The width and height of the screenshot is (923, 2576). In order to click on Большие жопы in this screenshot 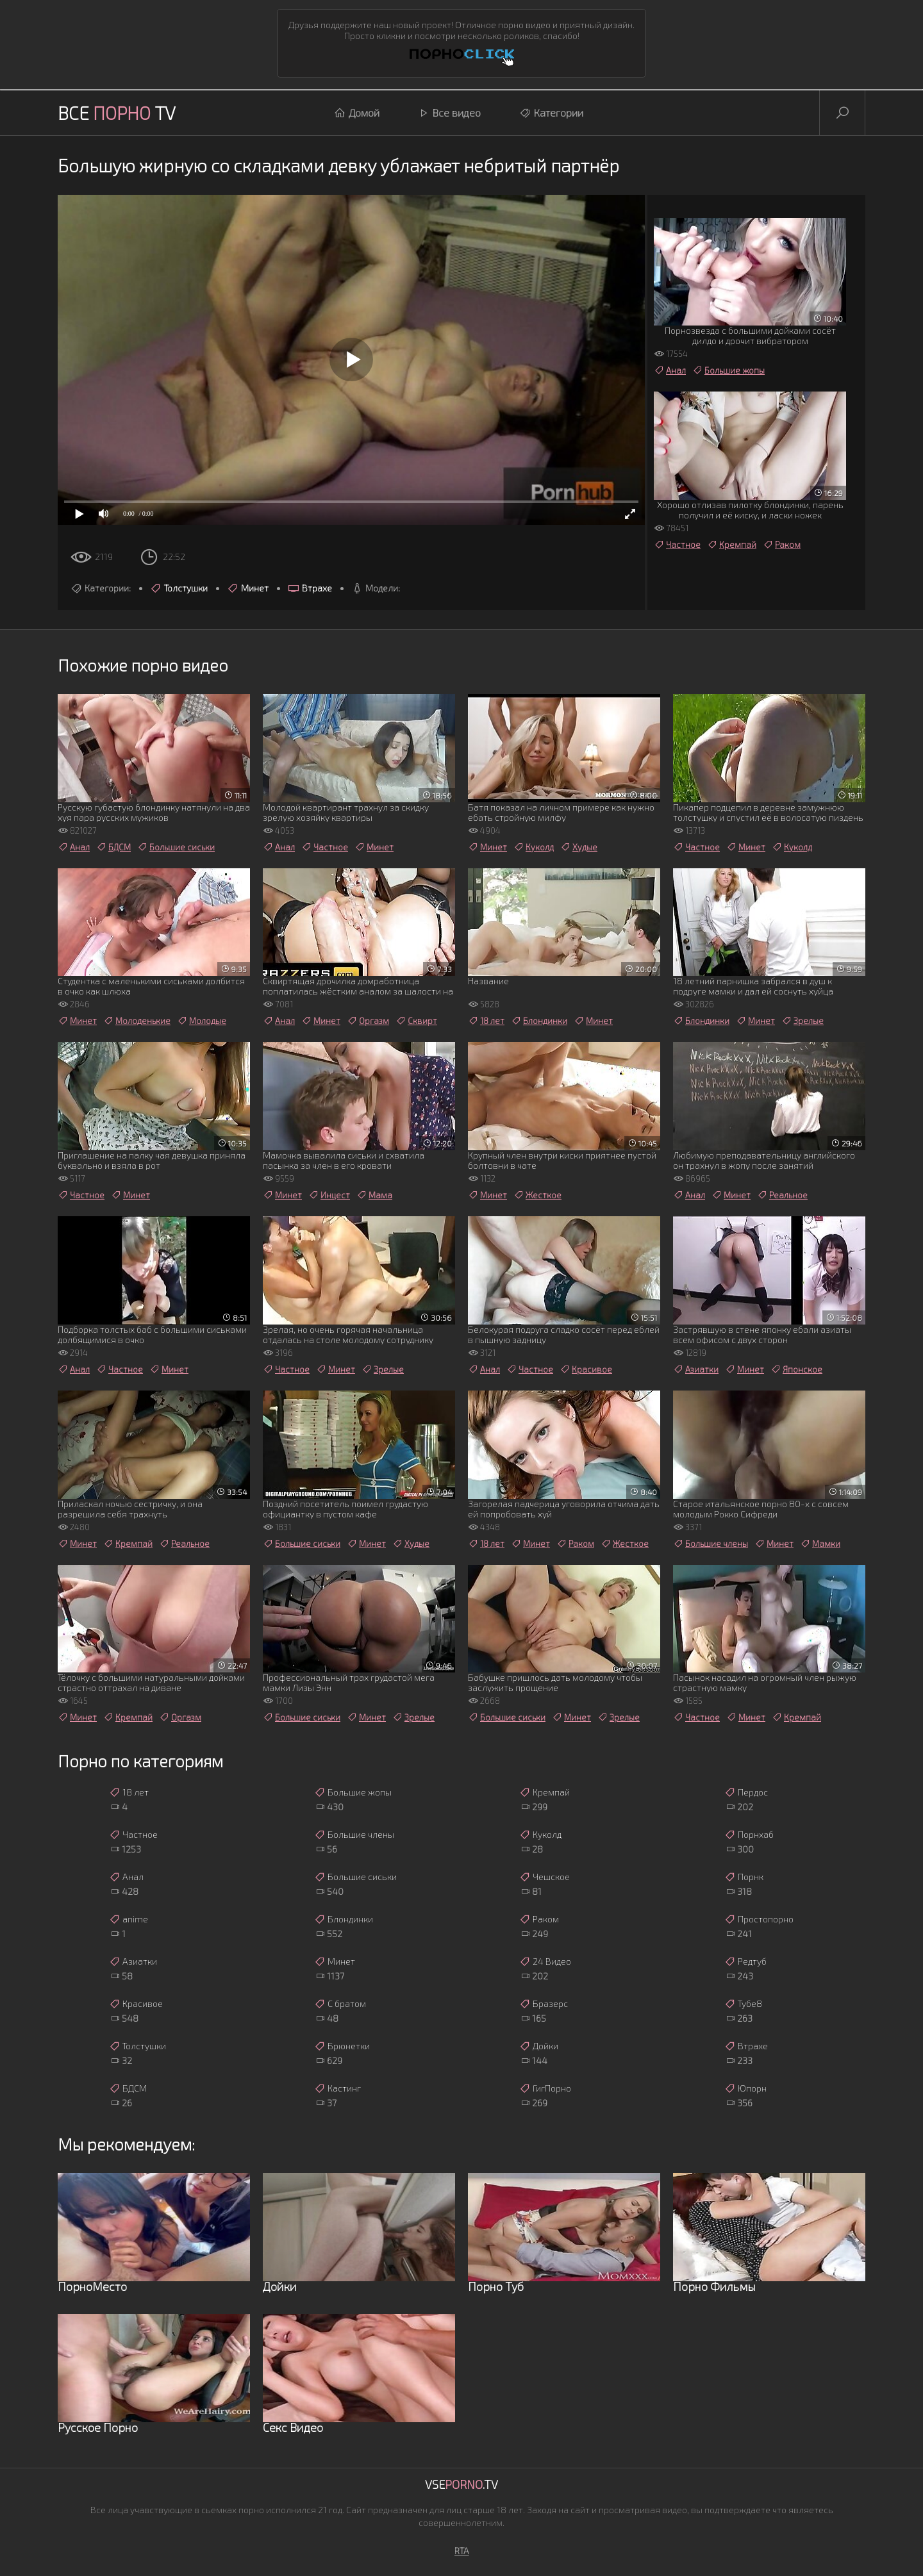, I will do `click(728, 370)`.